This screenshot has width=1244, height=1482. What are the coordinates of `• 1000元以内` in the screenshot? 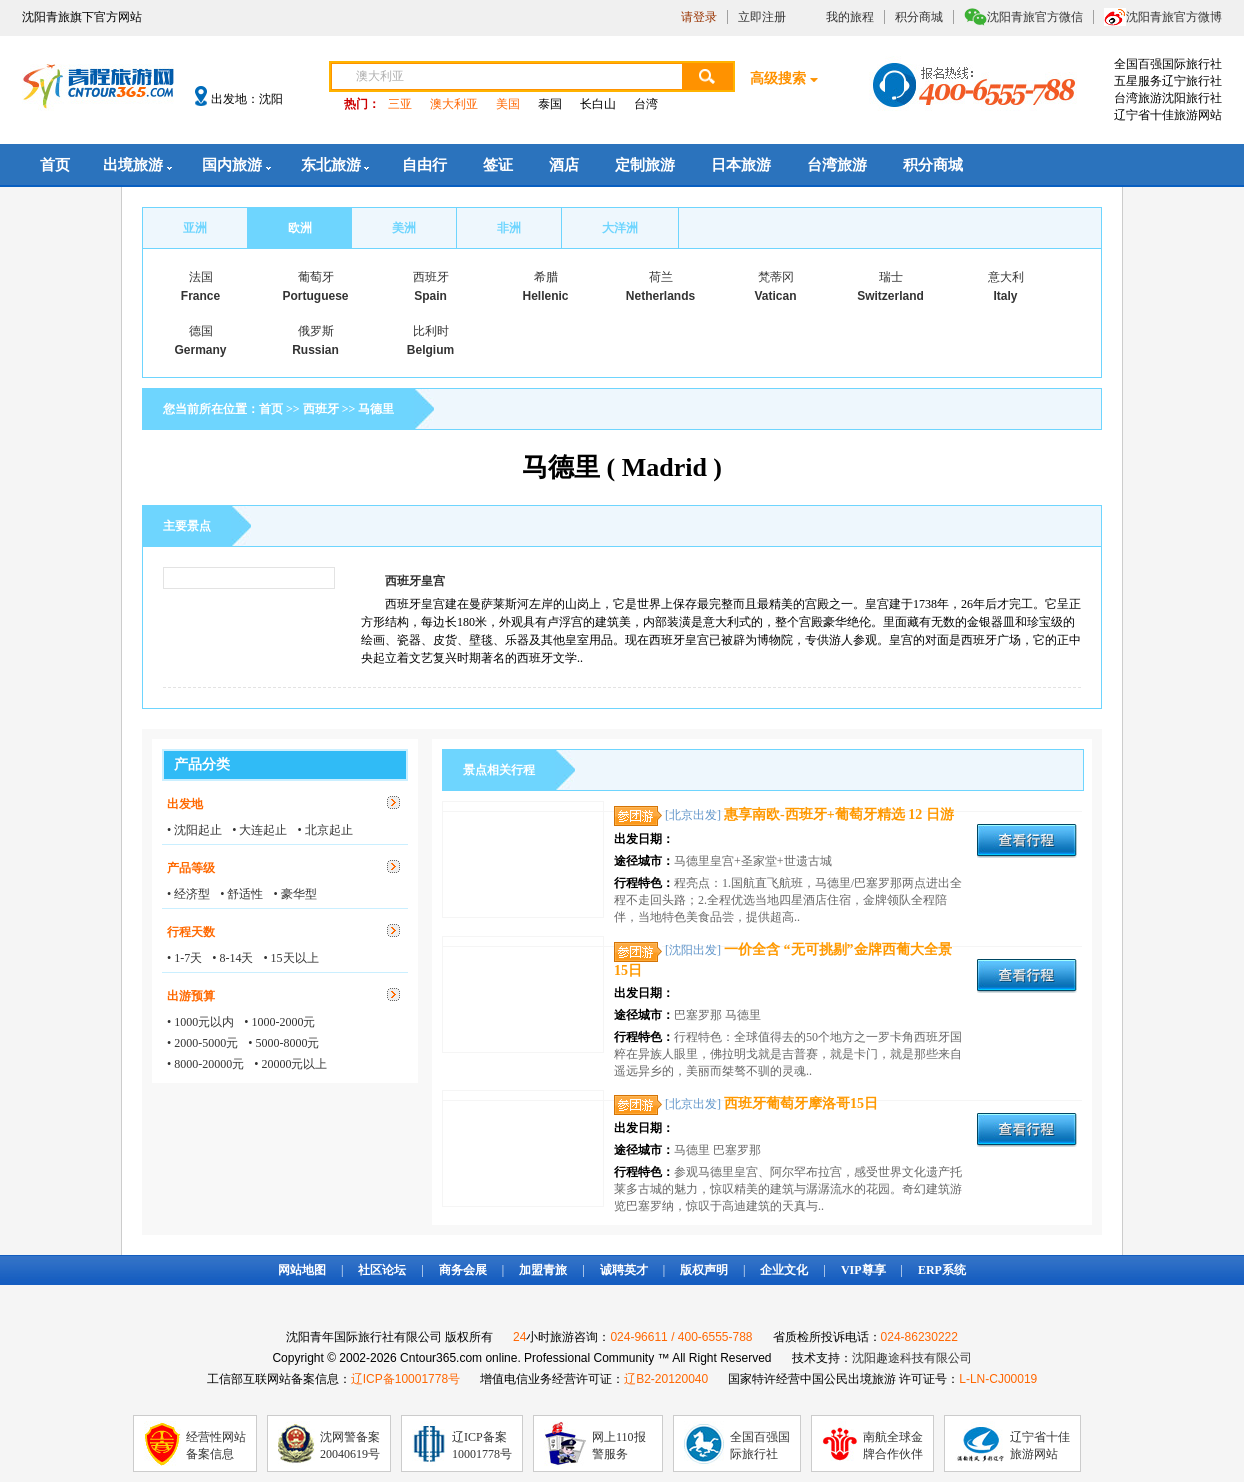 It's located at (200, 1022).